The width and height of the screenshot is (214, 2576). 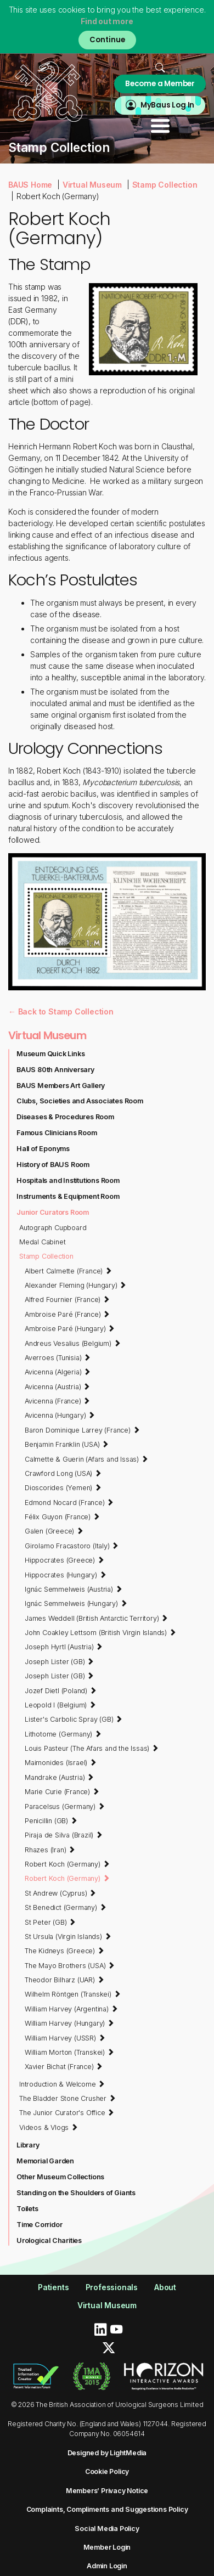 I want to click on Dioscorides (Yemen), so click(x=63, y=1487).